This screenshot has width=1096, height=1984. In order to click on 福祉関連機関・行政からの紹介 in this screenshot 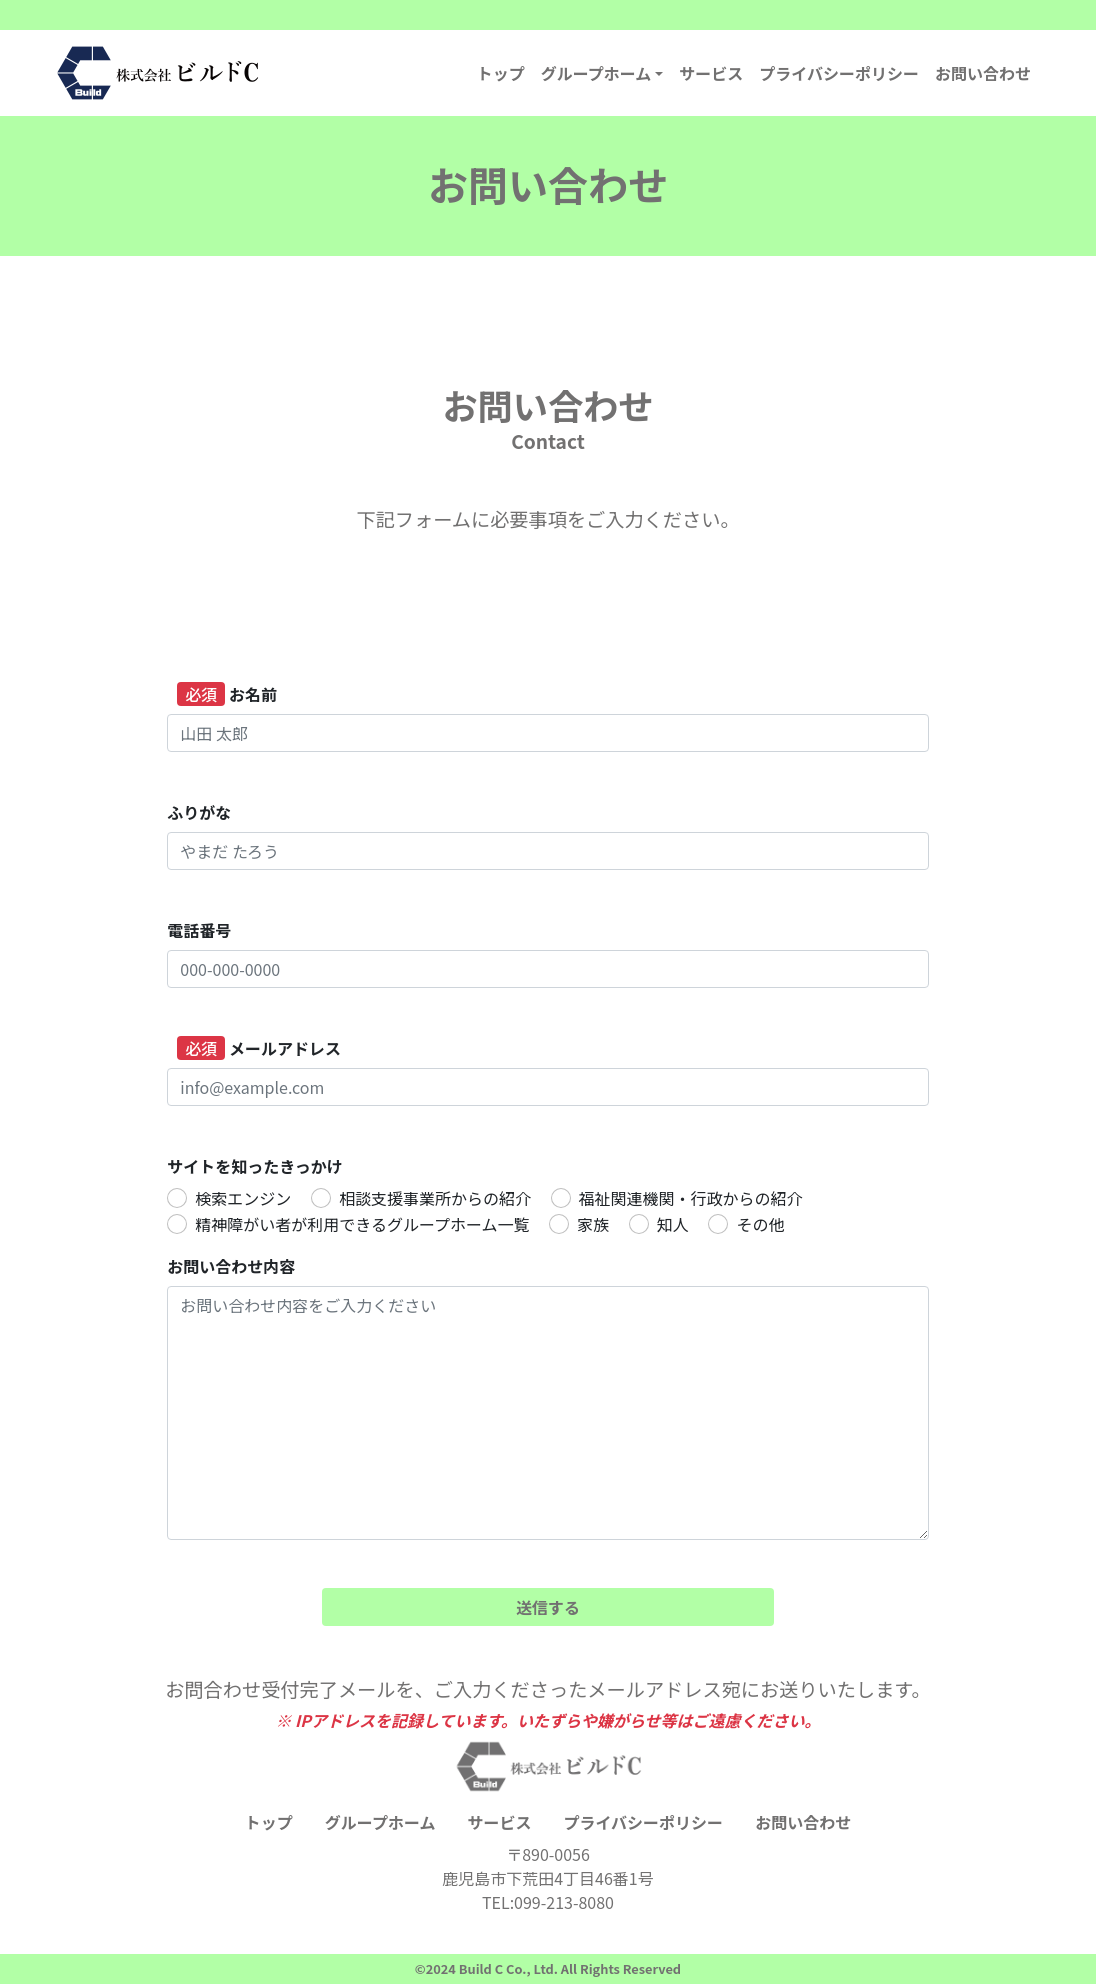, I will do `click(691, 1198)`.